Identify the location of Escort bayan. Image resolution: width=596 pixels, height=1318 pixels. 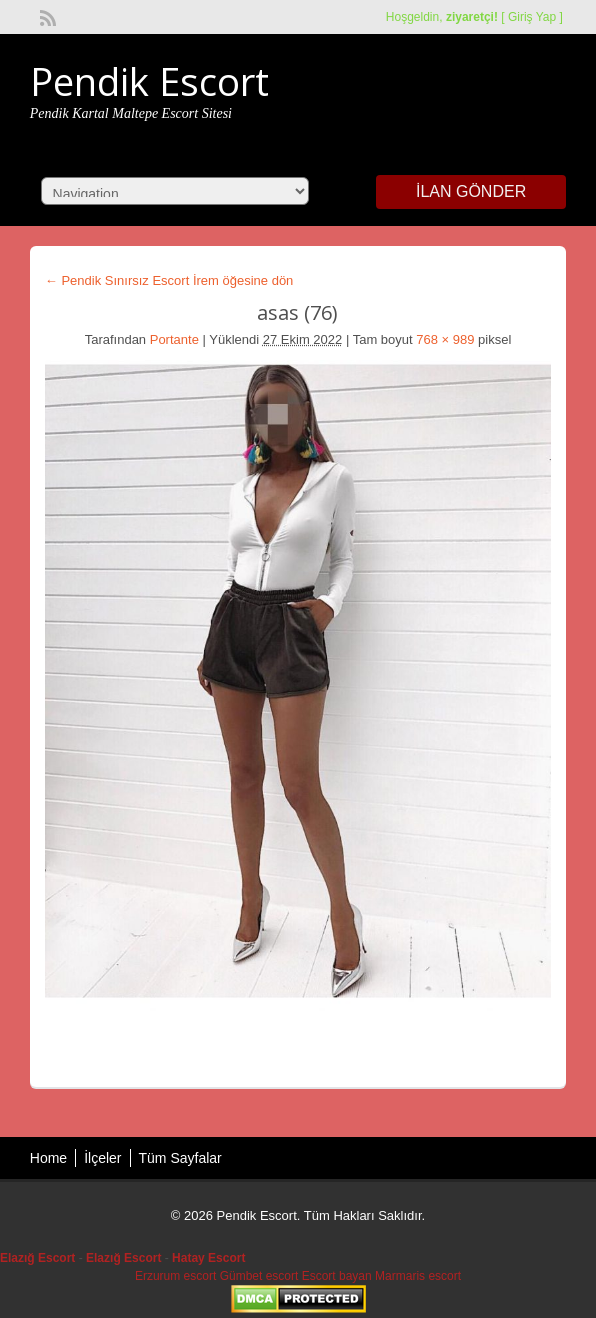
(337, 1276).